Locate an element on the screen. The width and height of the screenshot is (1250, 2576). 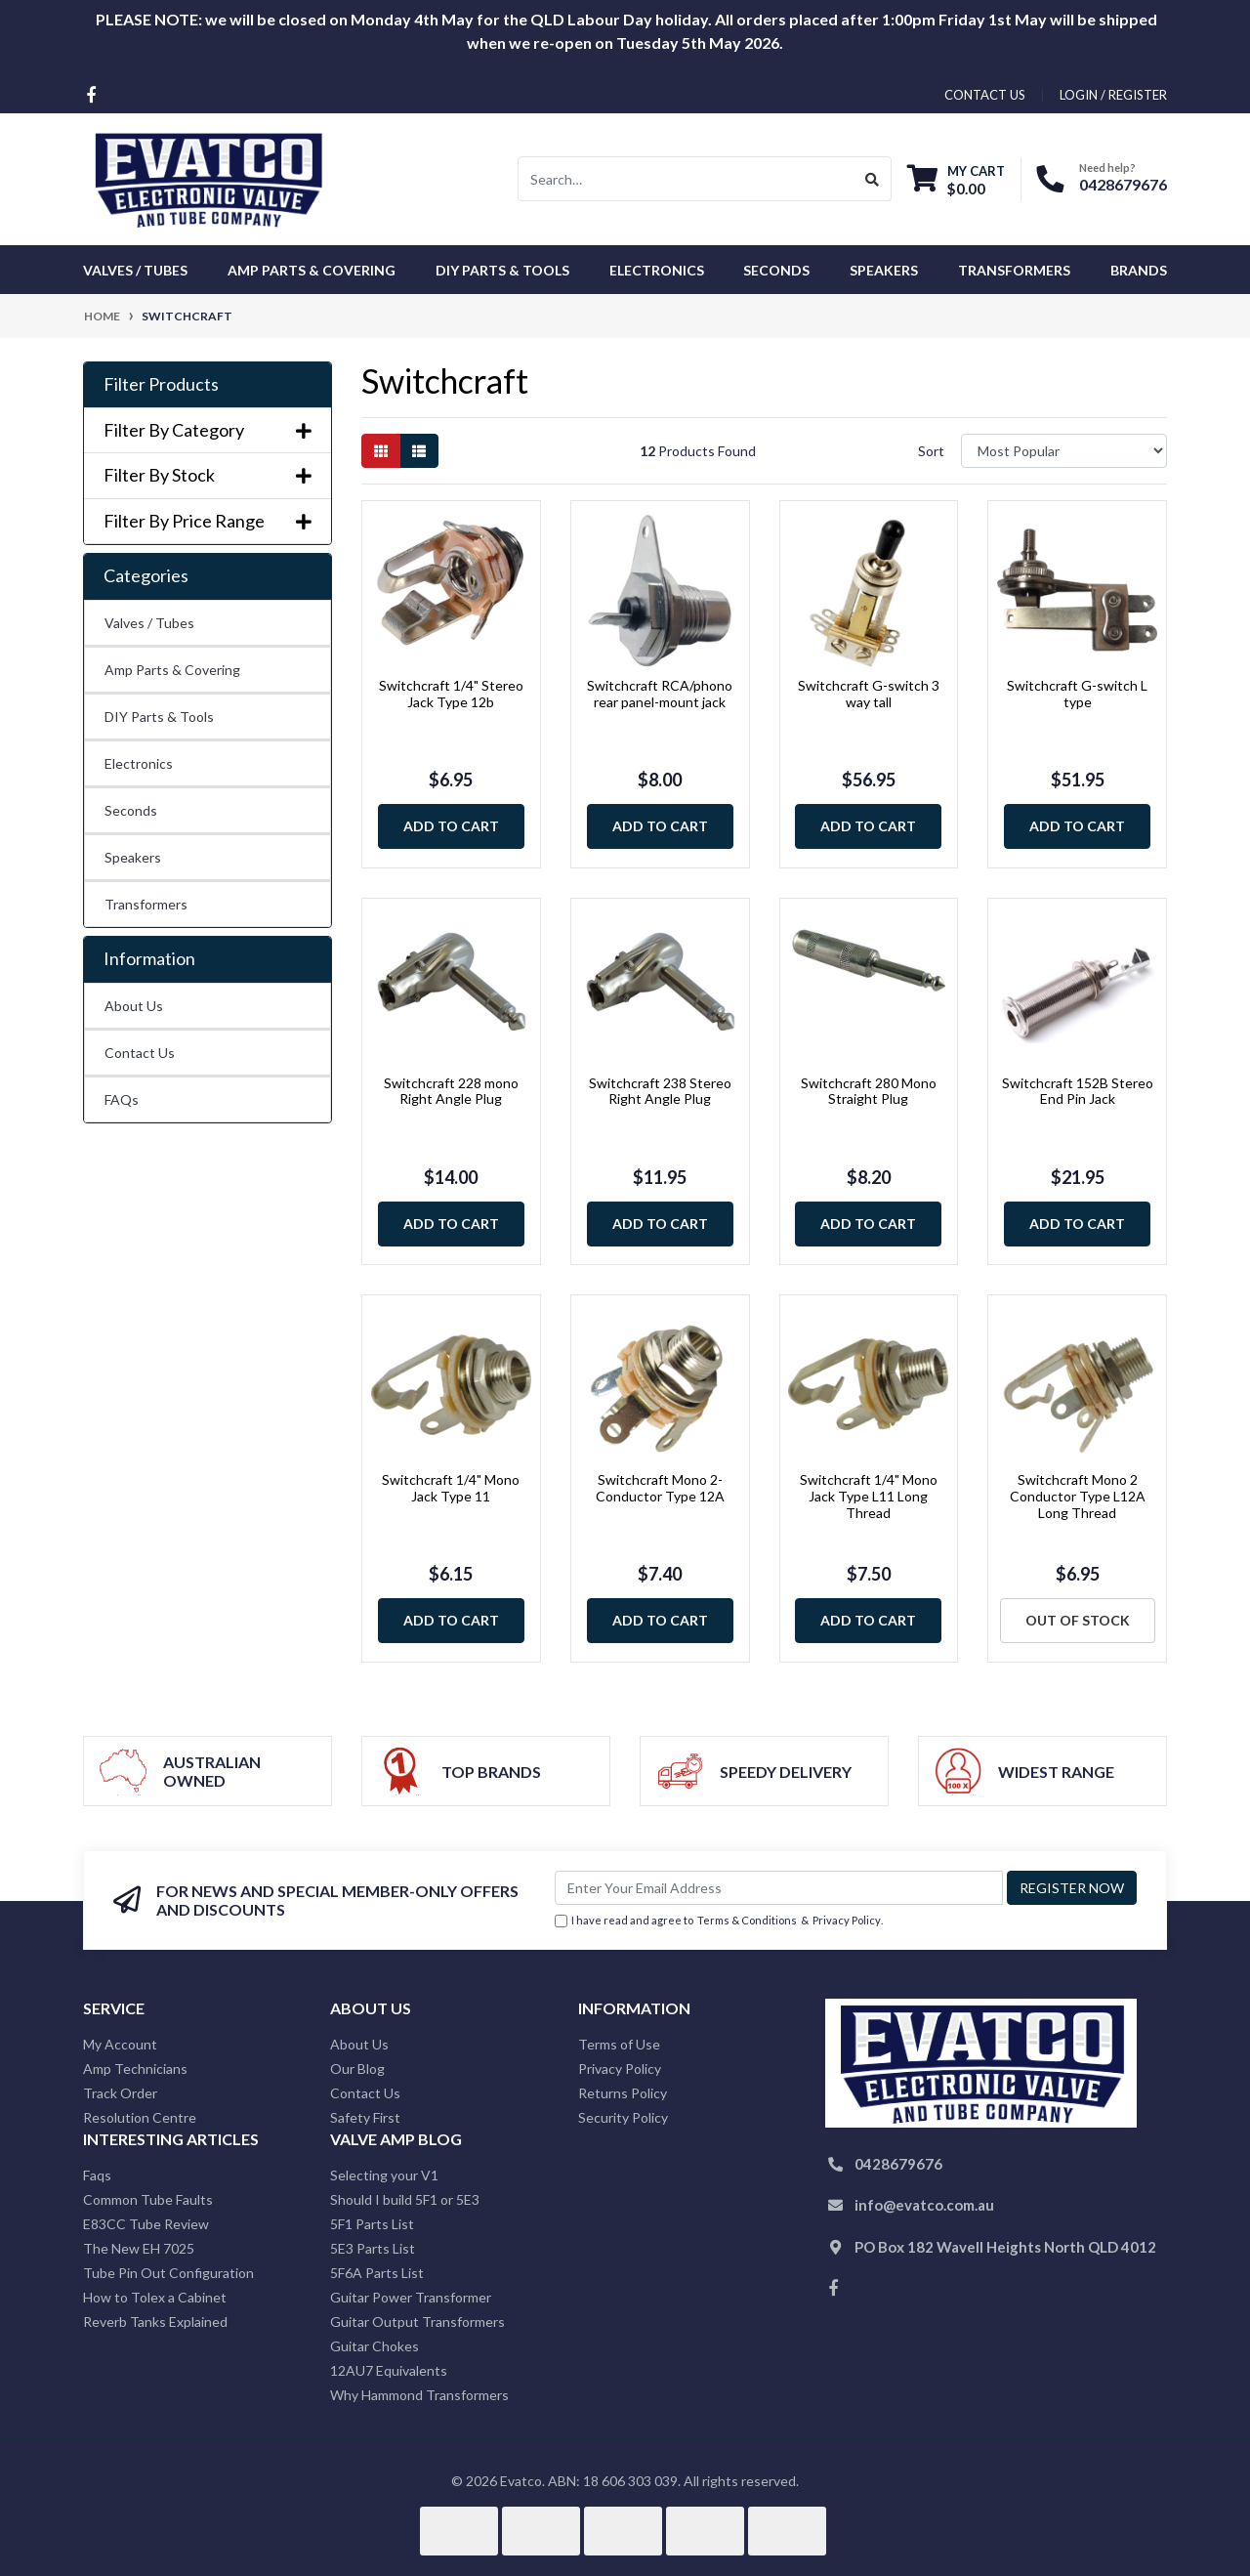
[Thumbnail view] is located at coordinates (380, 451).